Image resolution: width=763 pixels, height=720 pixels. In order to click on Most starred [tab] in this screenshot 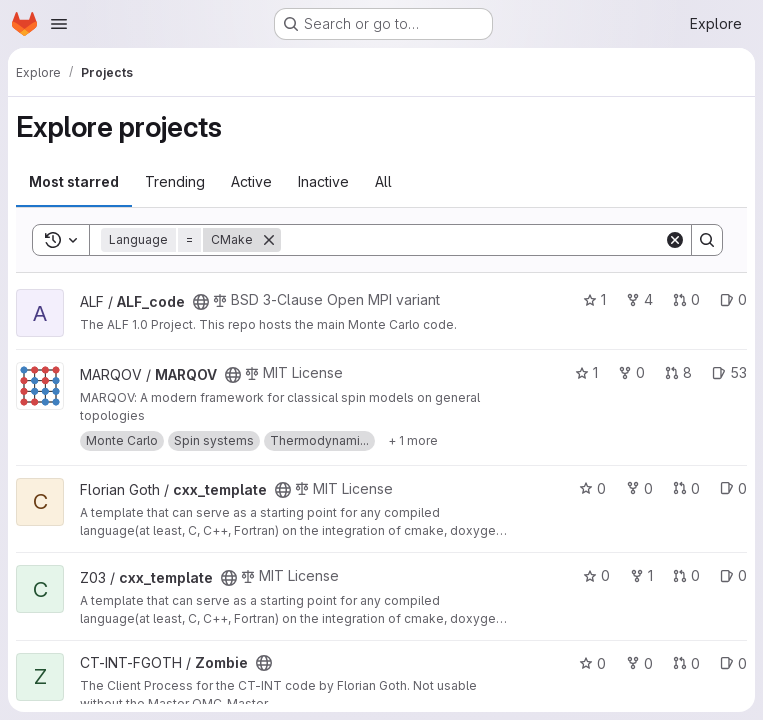, I will do `click(74, 181)`.